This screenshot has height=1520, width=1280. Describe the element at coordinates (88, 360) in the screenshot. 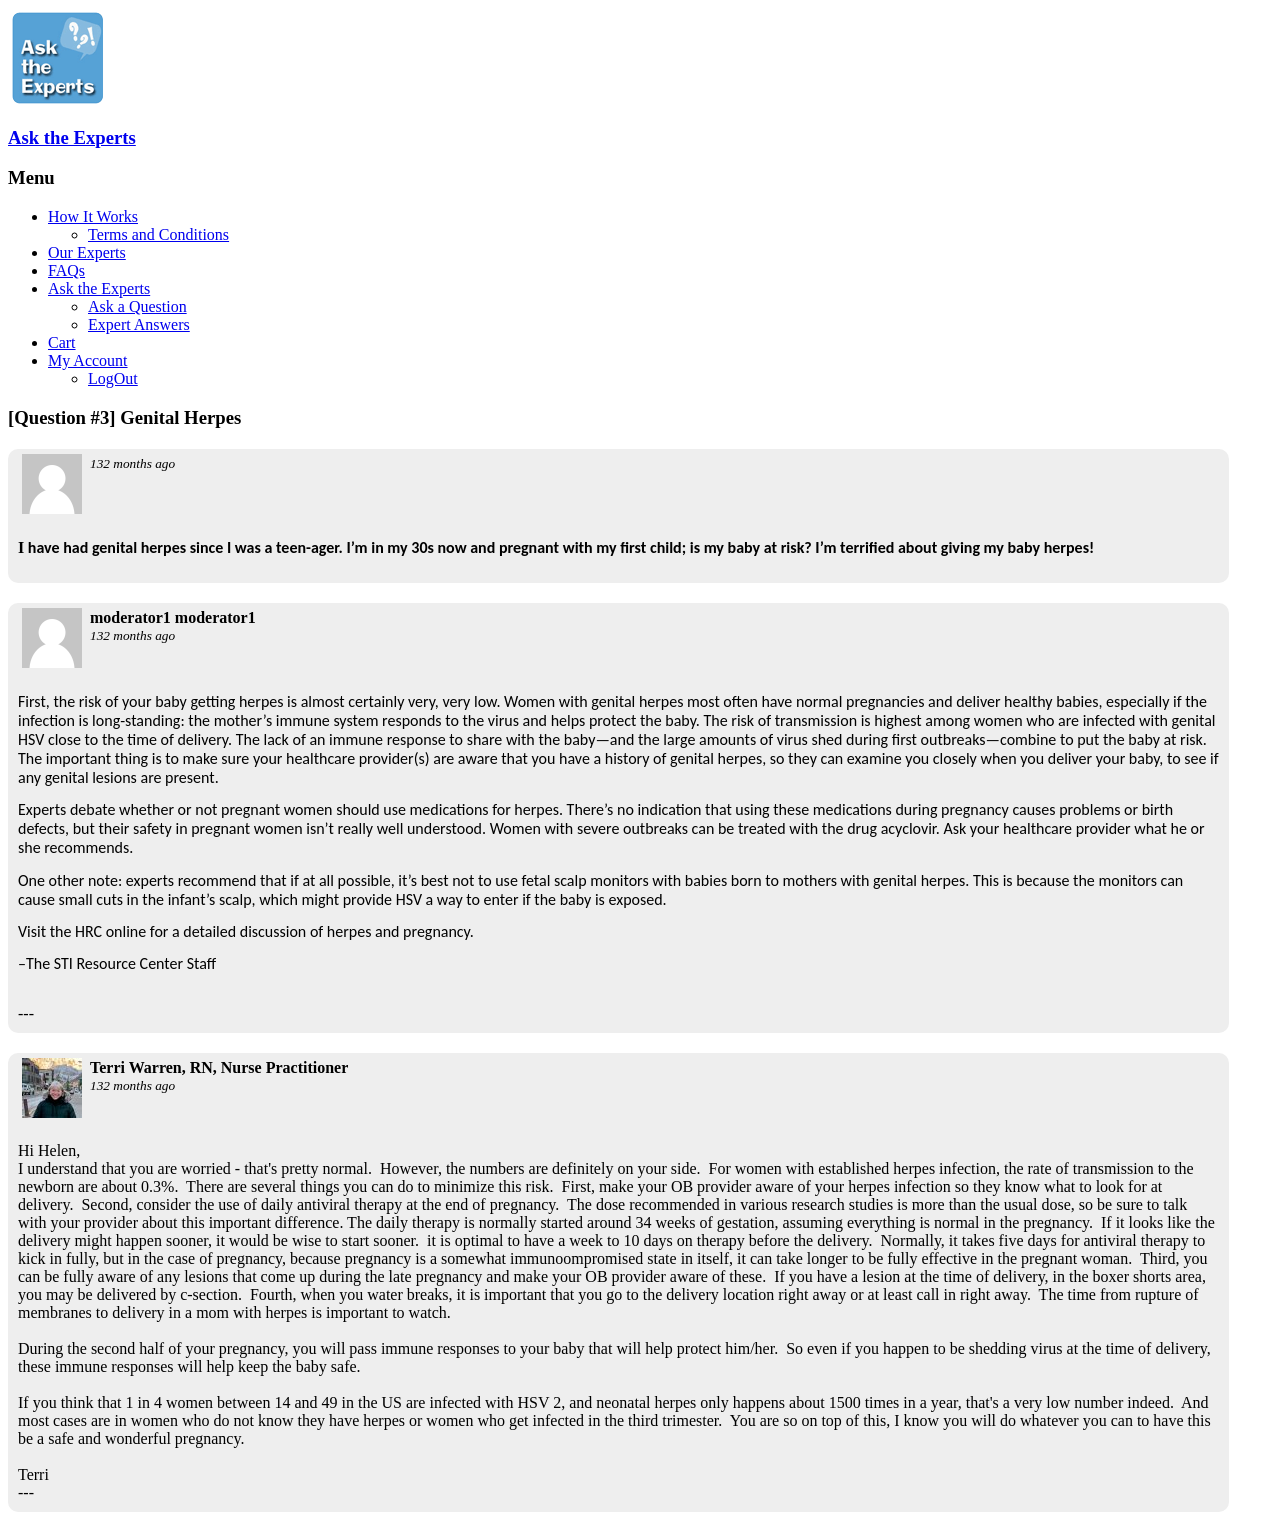

I see `My Account` at that location.